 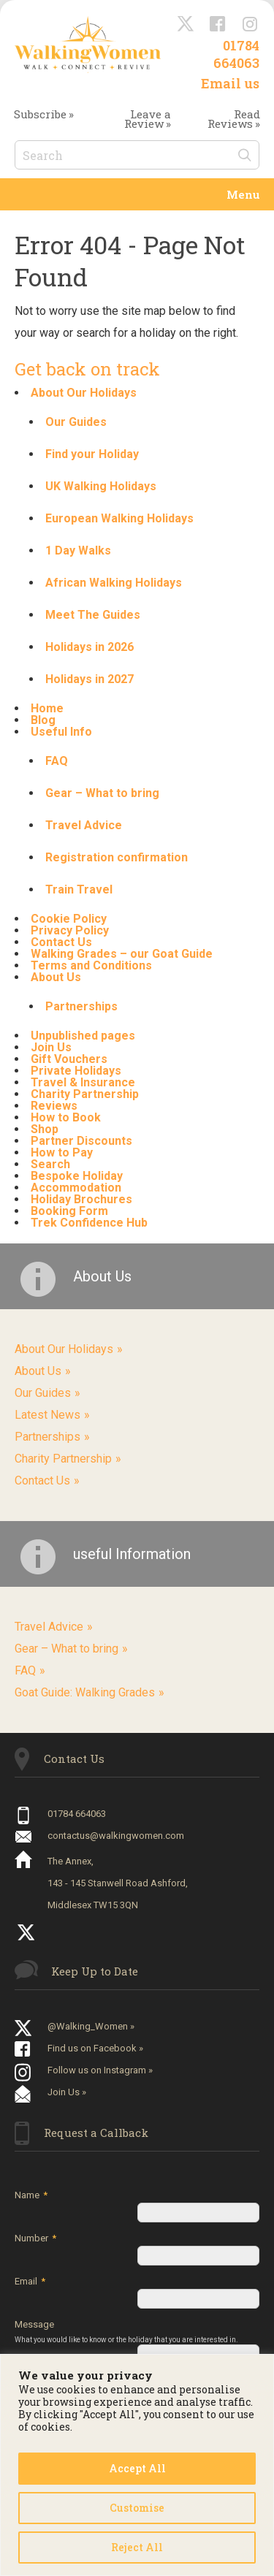 I want to click on Blog, so click(x=43, y=720).